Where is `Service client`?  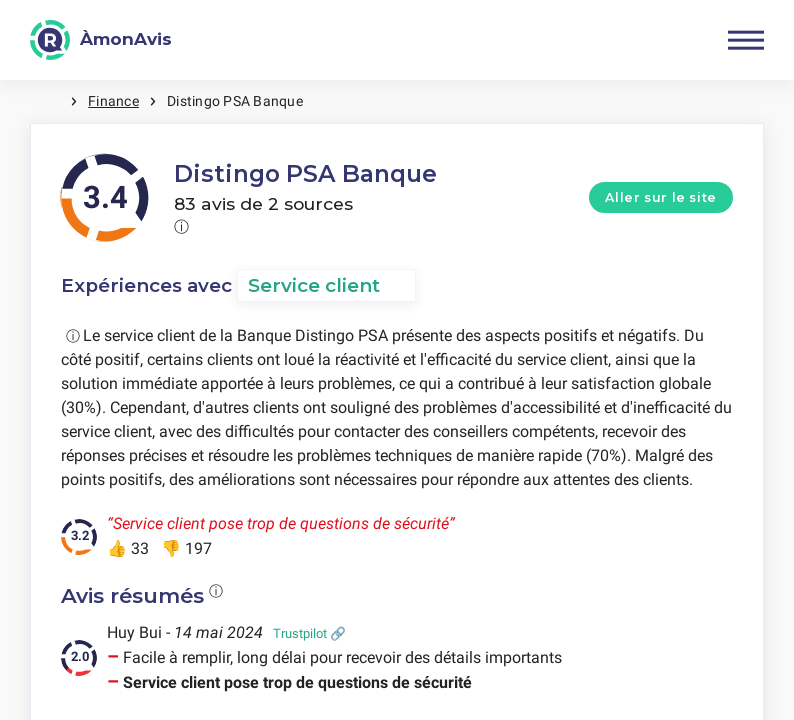 Service client is located at coordinates (314, 285).